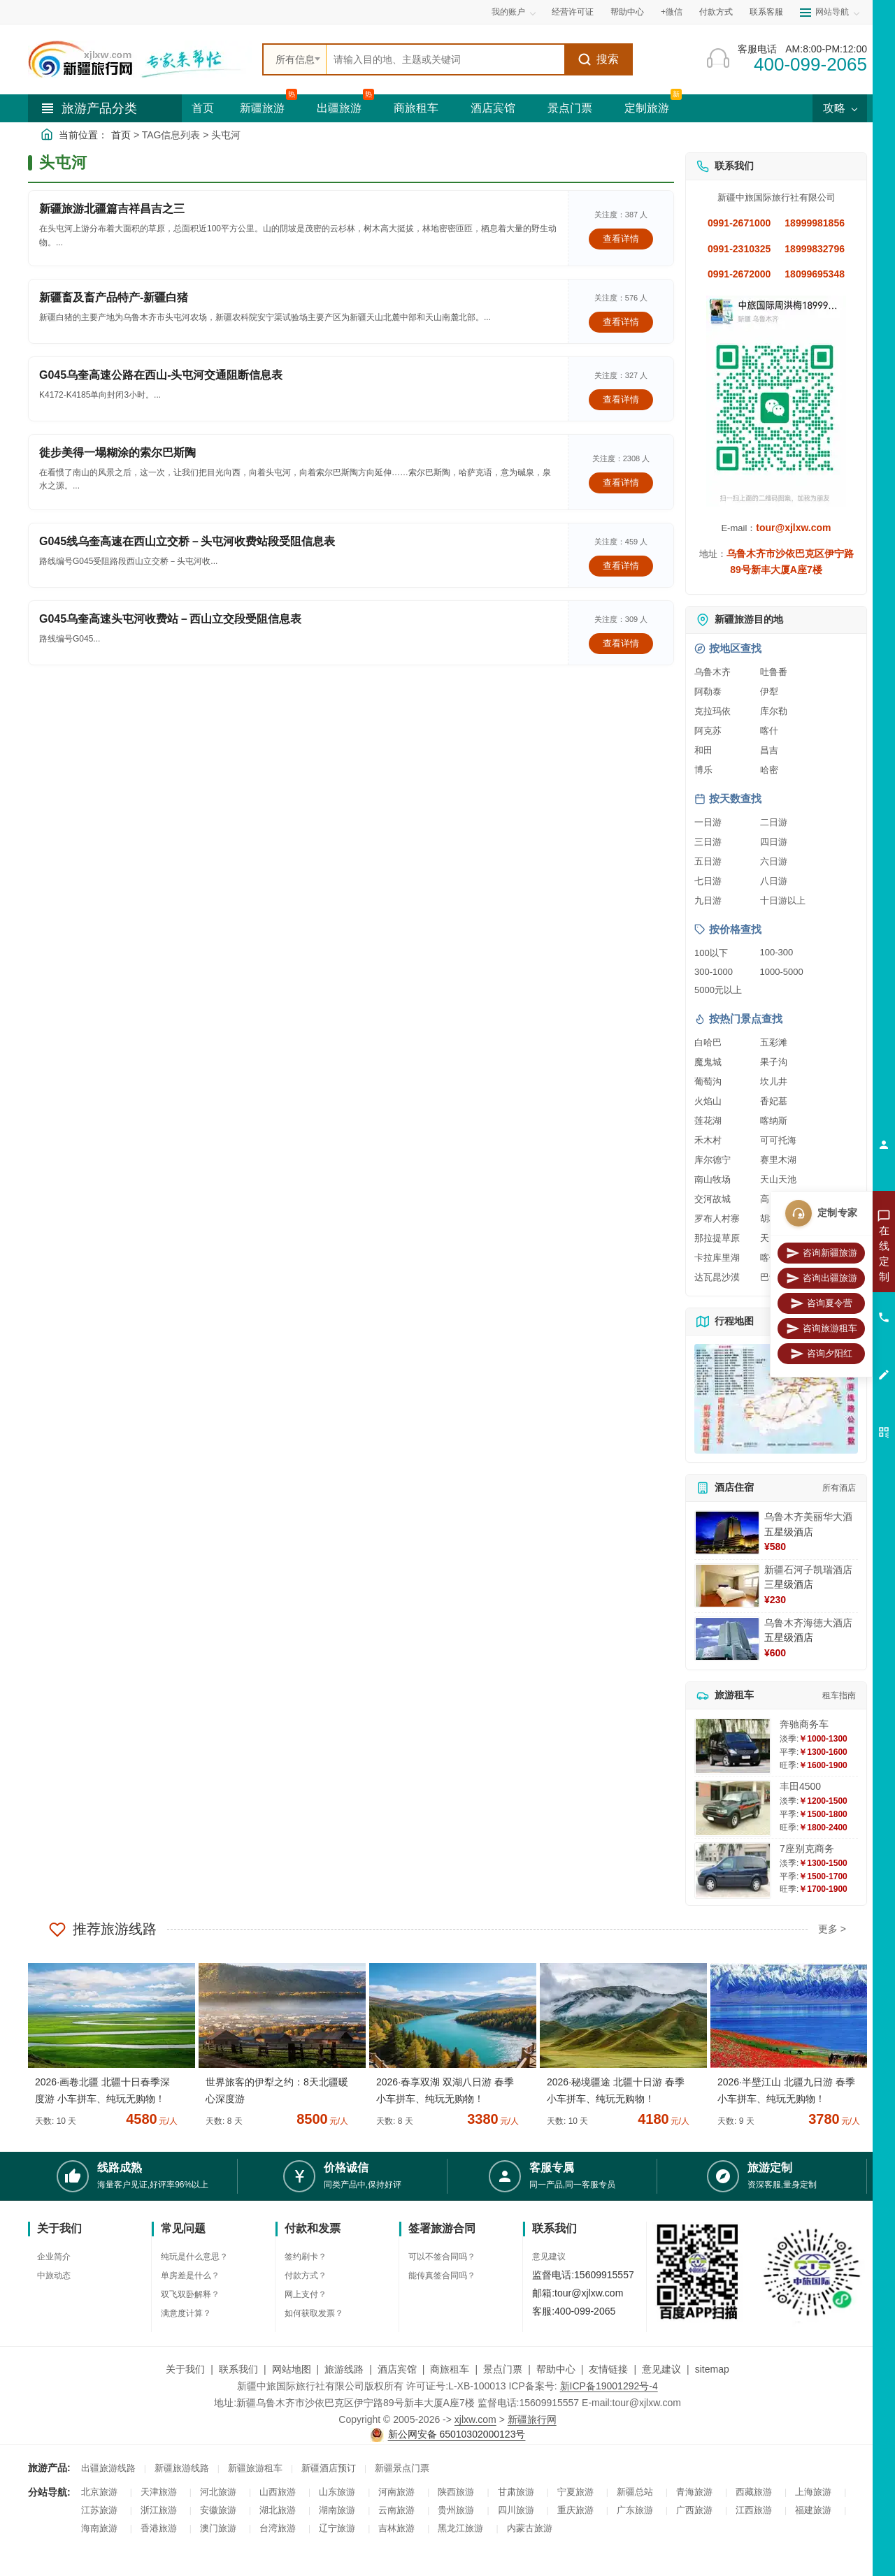 This screenshot has width=895, height=2576. What do you see at coordinates (708, 730) in the screenshot?
I see `阿克苏 [查看阿克苏旅游详情]` at bounding box center [708, 730].